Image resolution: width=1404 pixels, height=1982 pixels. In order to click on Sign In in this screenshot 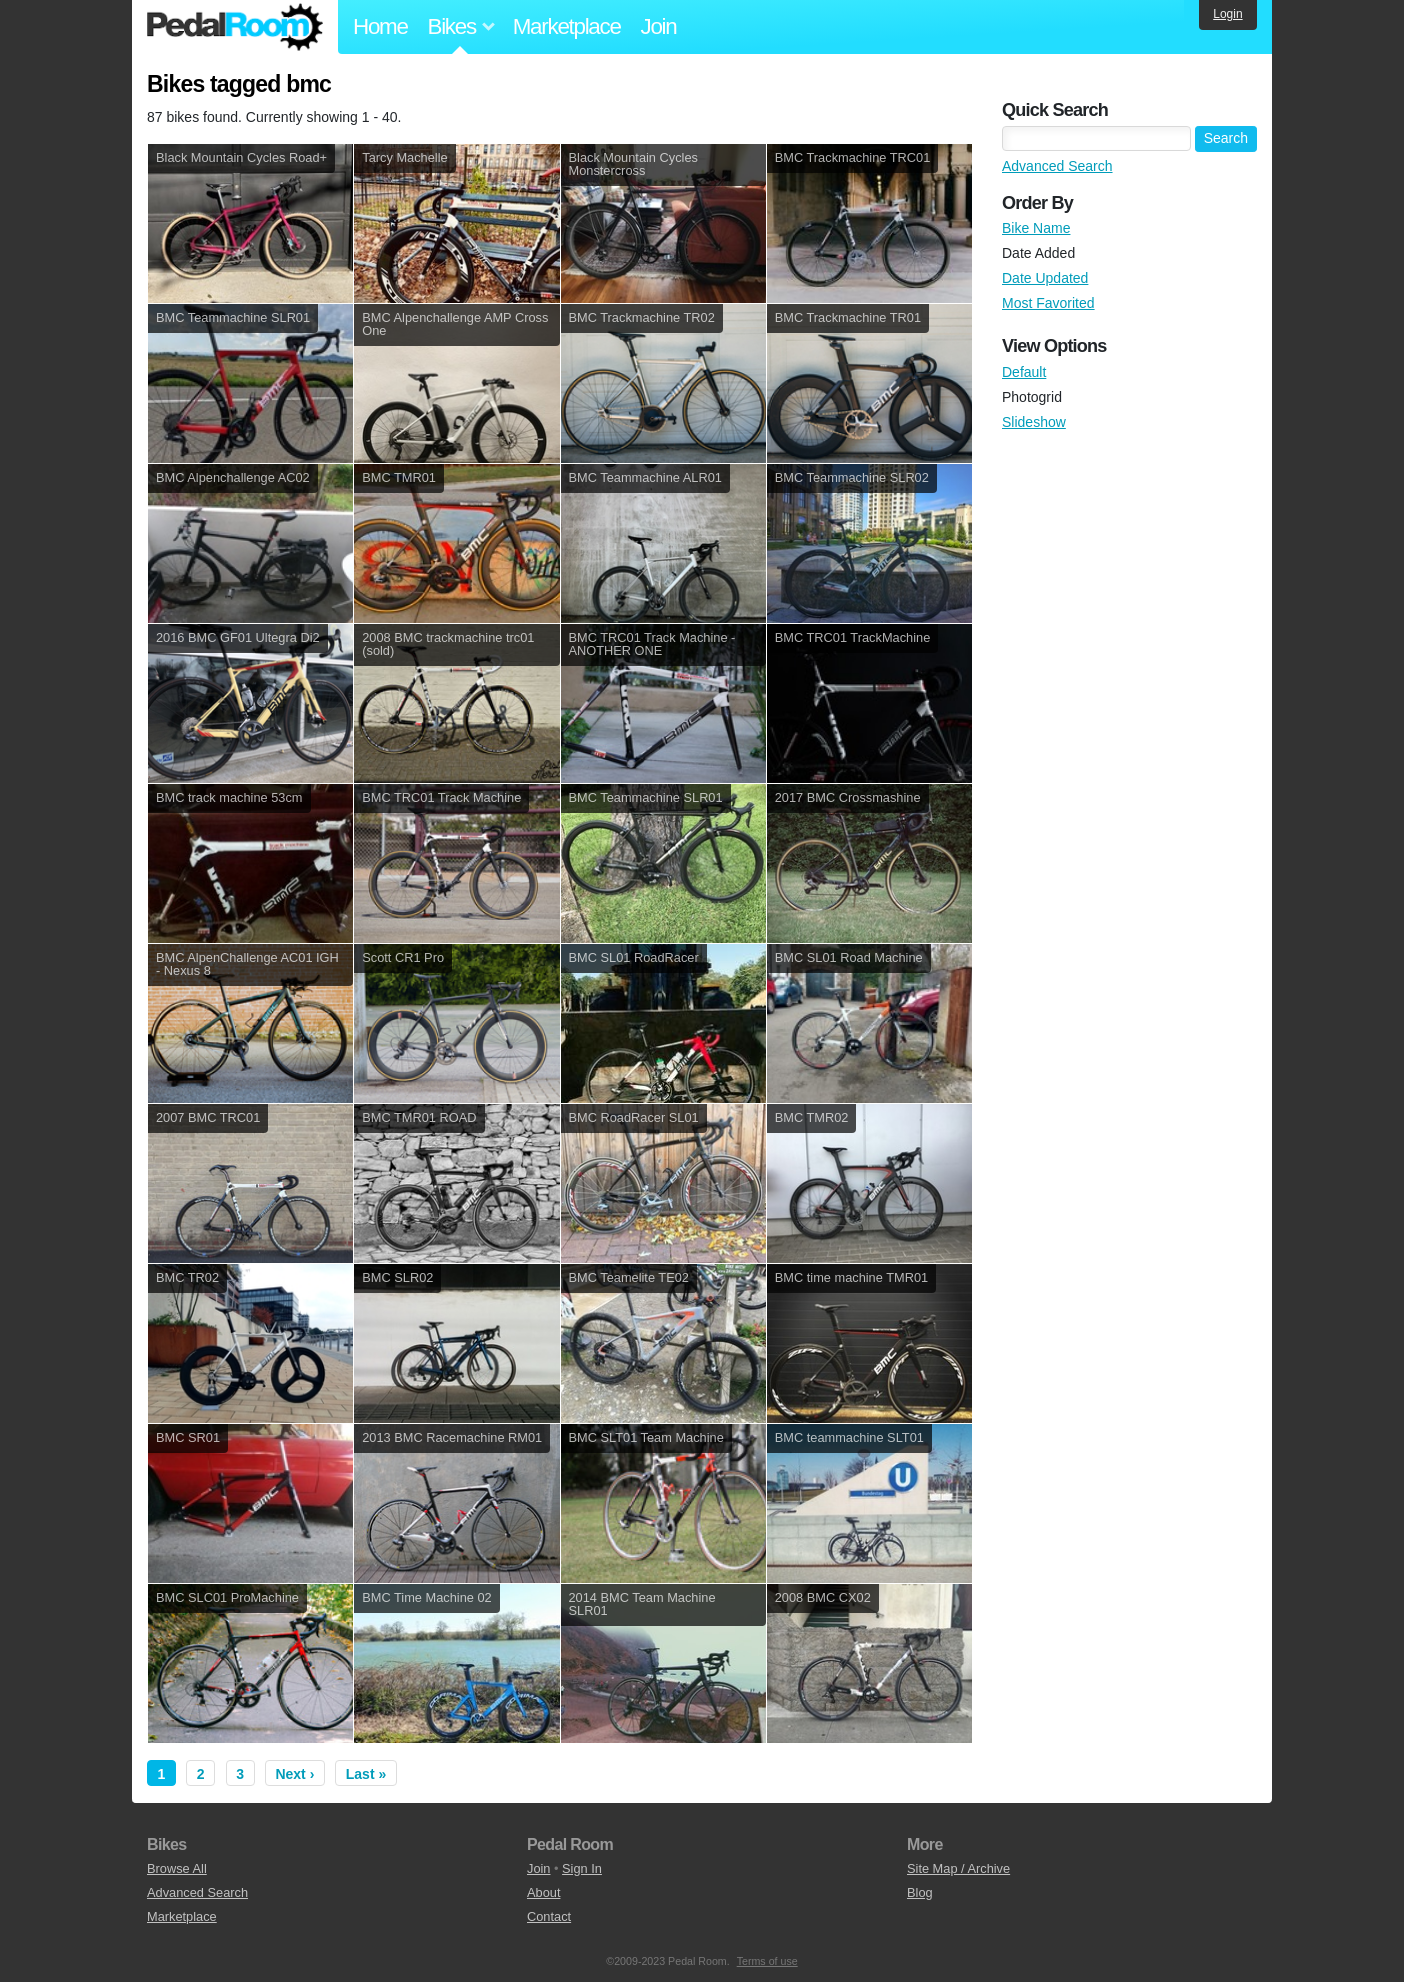, I will do `click(582, 1868)`.